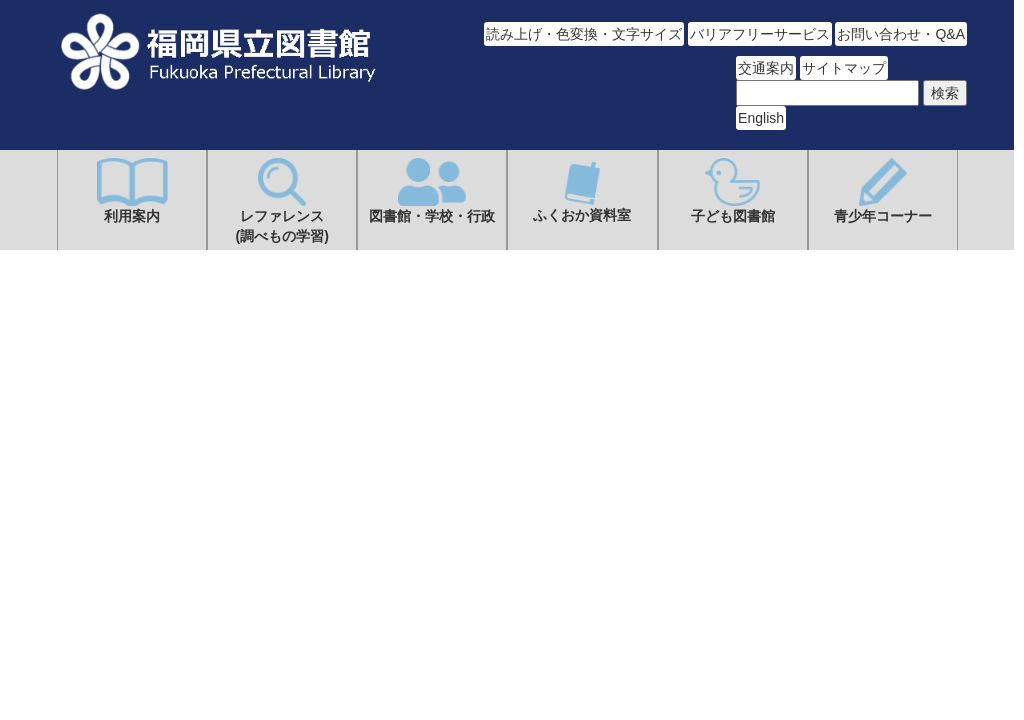 The height and width of the screenshot is (720, 1024). I want to click on English, so click(761, 118).